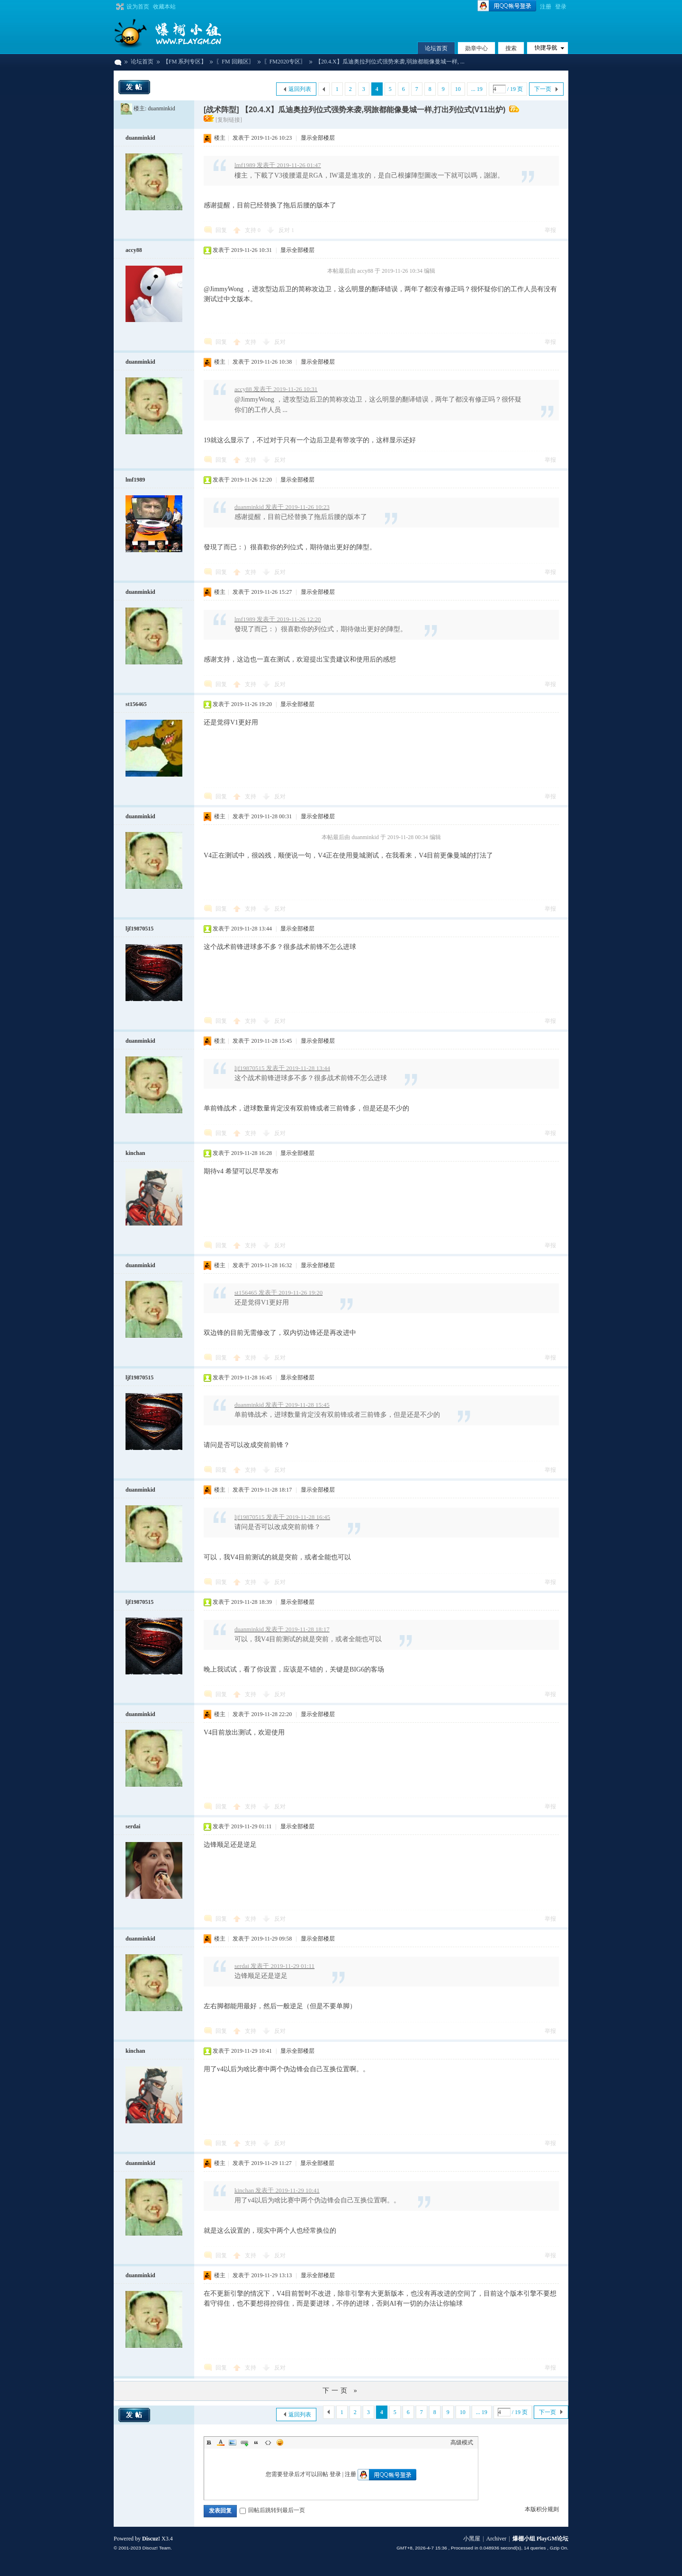 The width and height of the screenshot is (682, 2576). What do you see at coordinates (235, 61) in the screenshot?
I see `〖FM 回顾区〗` at bounding box center [235, 61].